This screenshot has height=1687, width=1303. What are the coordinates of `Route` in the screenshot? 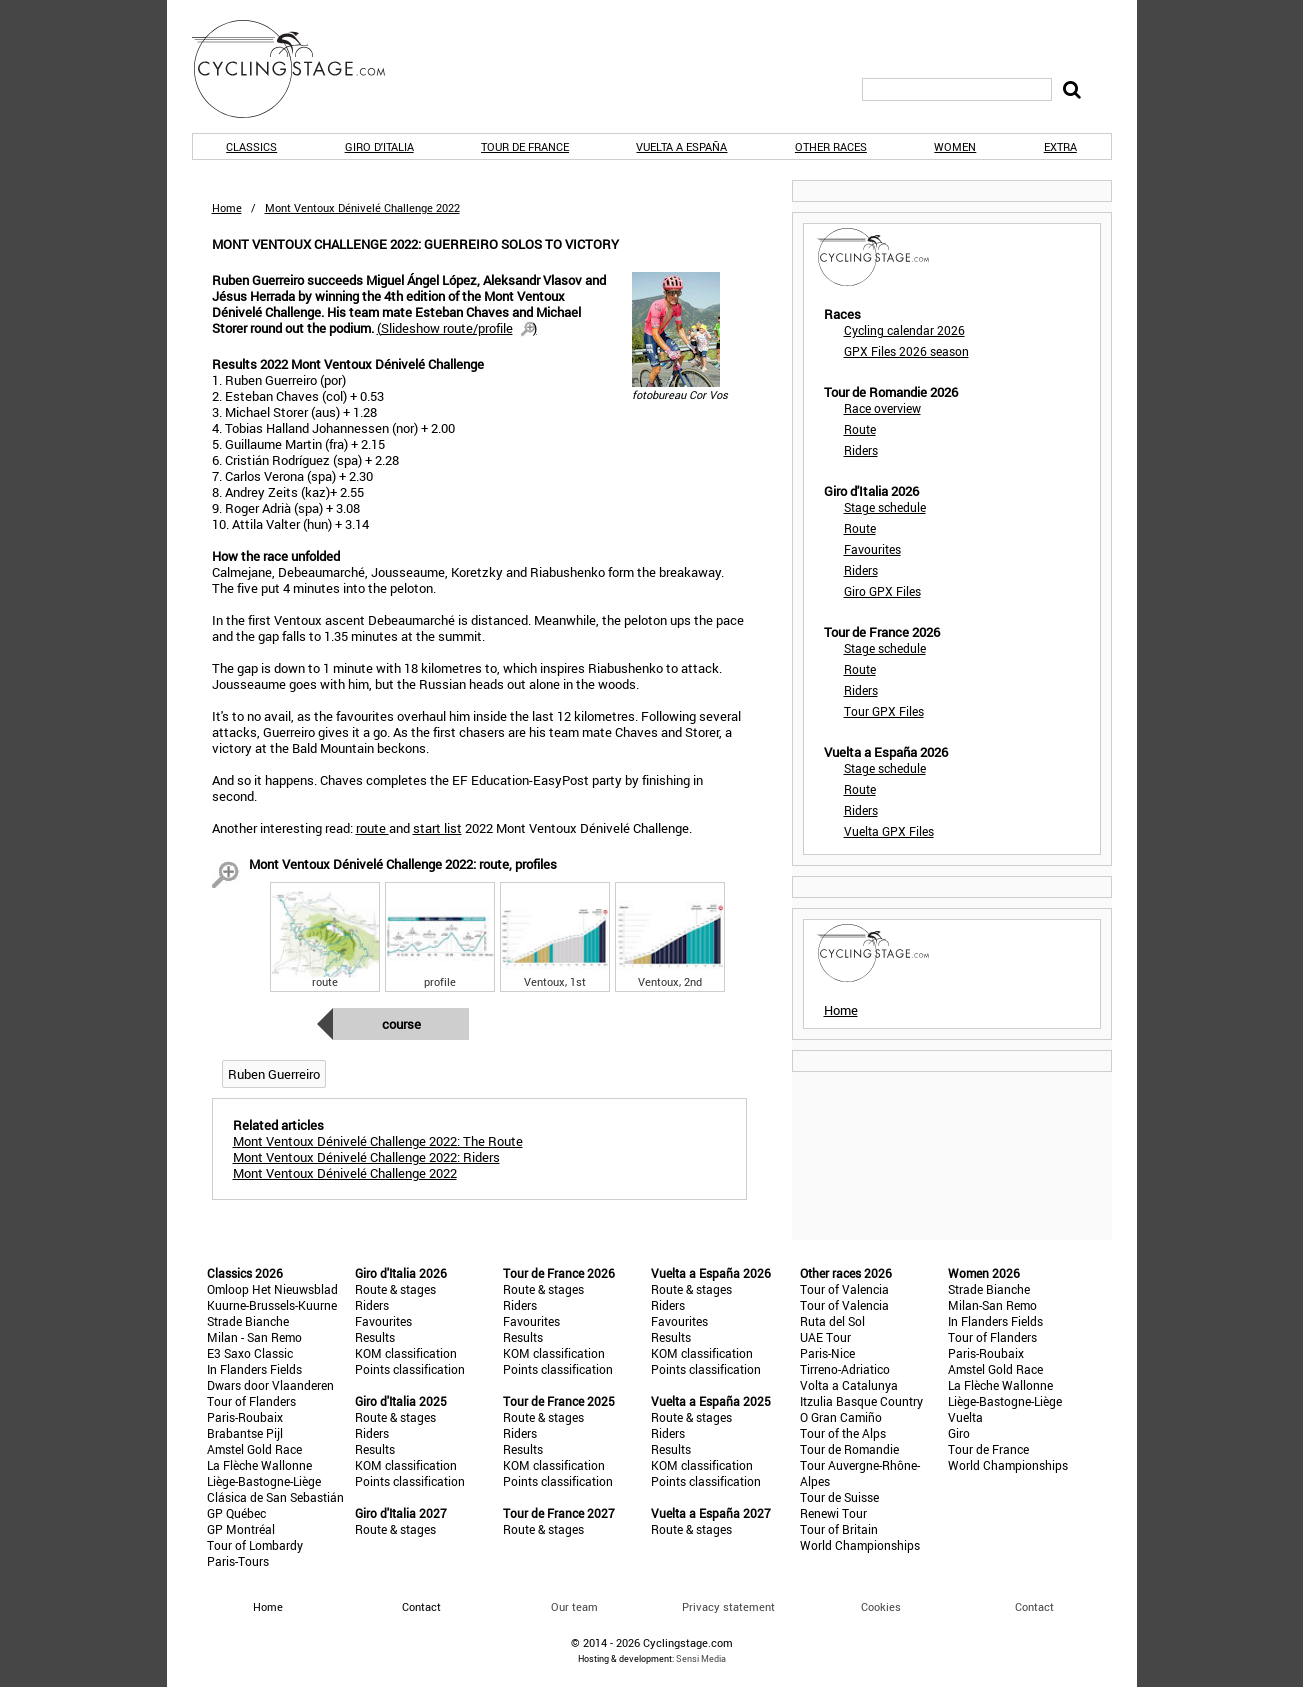 It's located at (860, 429).